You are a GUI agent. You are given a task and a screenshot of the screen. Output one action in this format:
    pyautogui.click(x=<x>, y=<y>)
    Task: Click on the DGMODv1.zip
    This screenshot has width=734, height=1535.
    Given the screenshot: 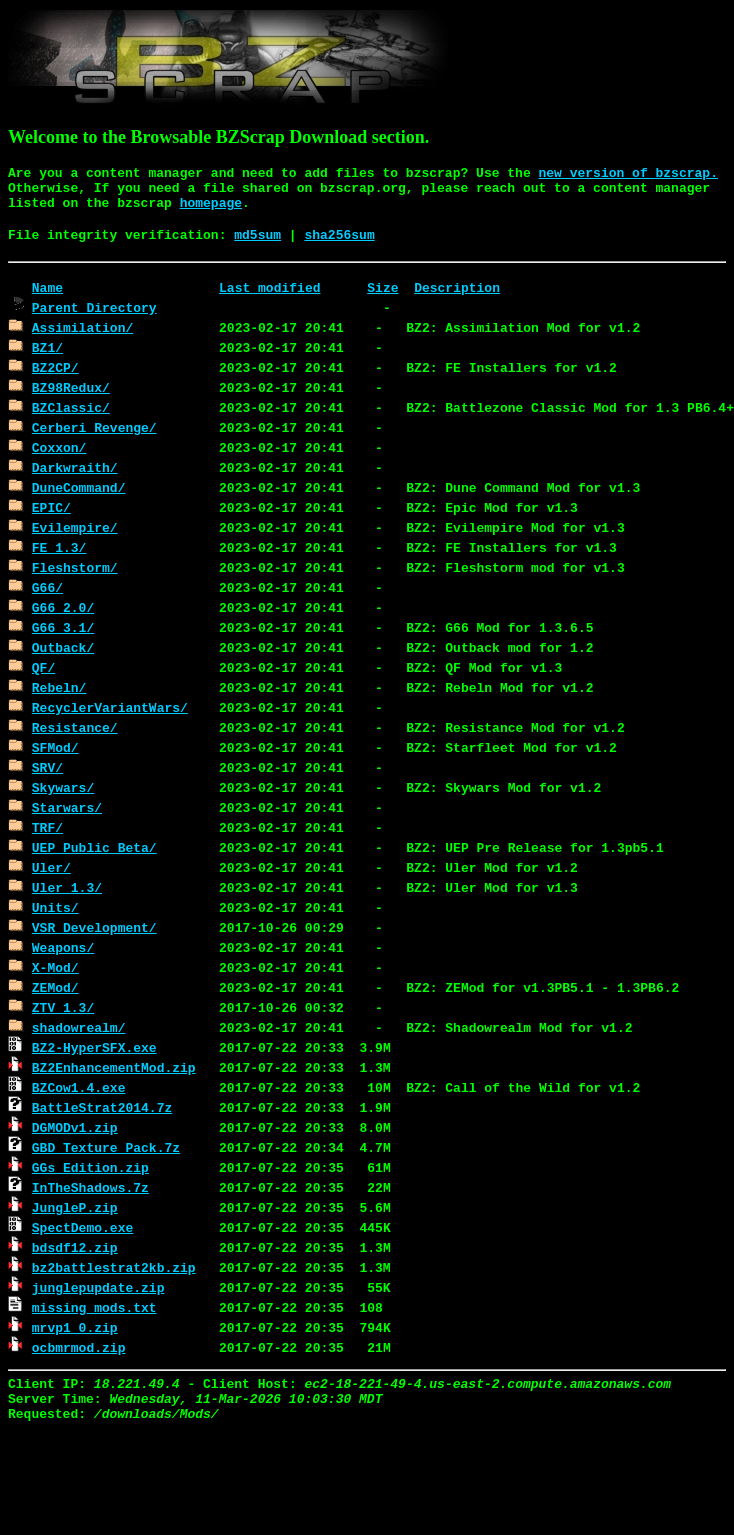 What is the action you would take?
    pyautogui.click(x=75, y=1127)
    